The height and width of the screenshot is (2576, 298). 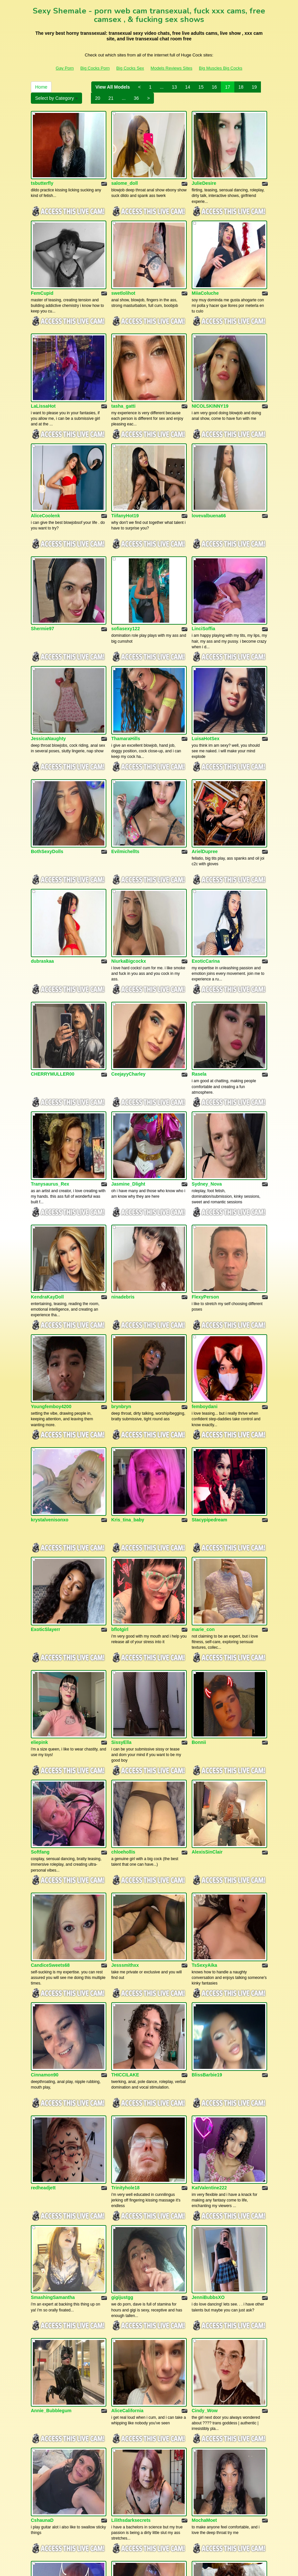 I want to click on marie_con, so click(x=203, y=1452).